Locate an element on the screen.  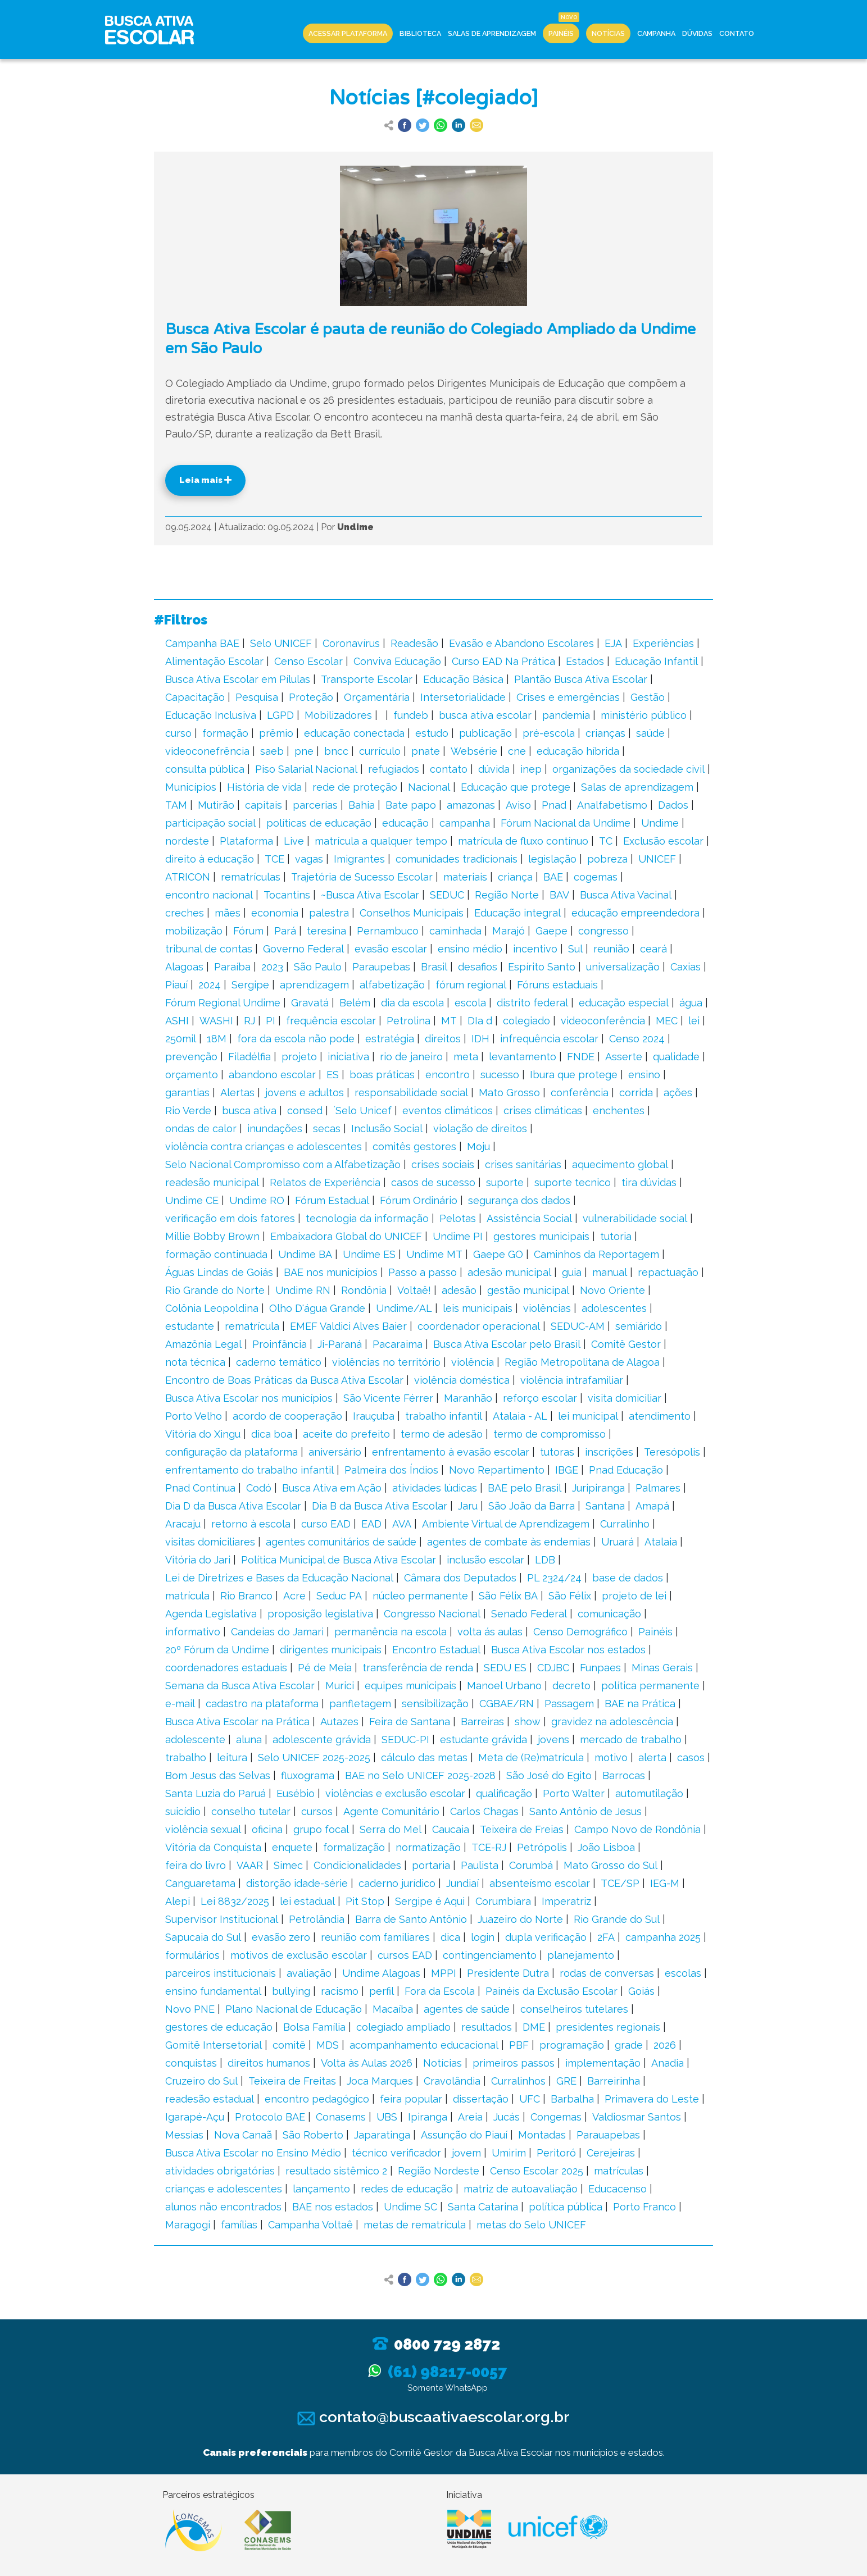
eventos climáticos is located at coordinates (447, 1110).